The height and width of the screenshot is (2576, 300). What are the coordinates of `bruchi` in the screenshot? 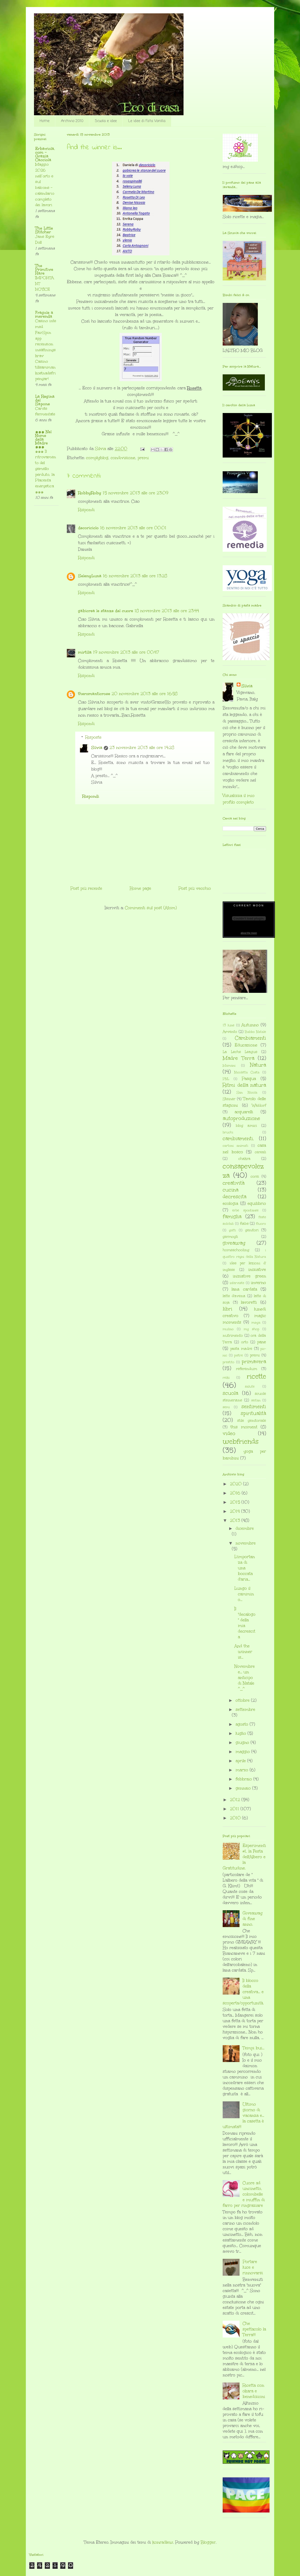 It's located at (228, 1132).